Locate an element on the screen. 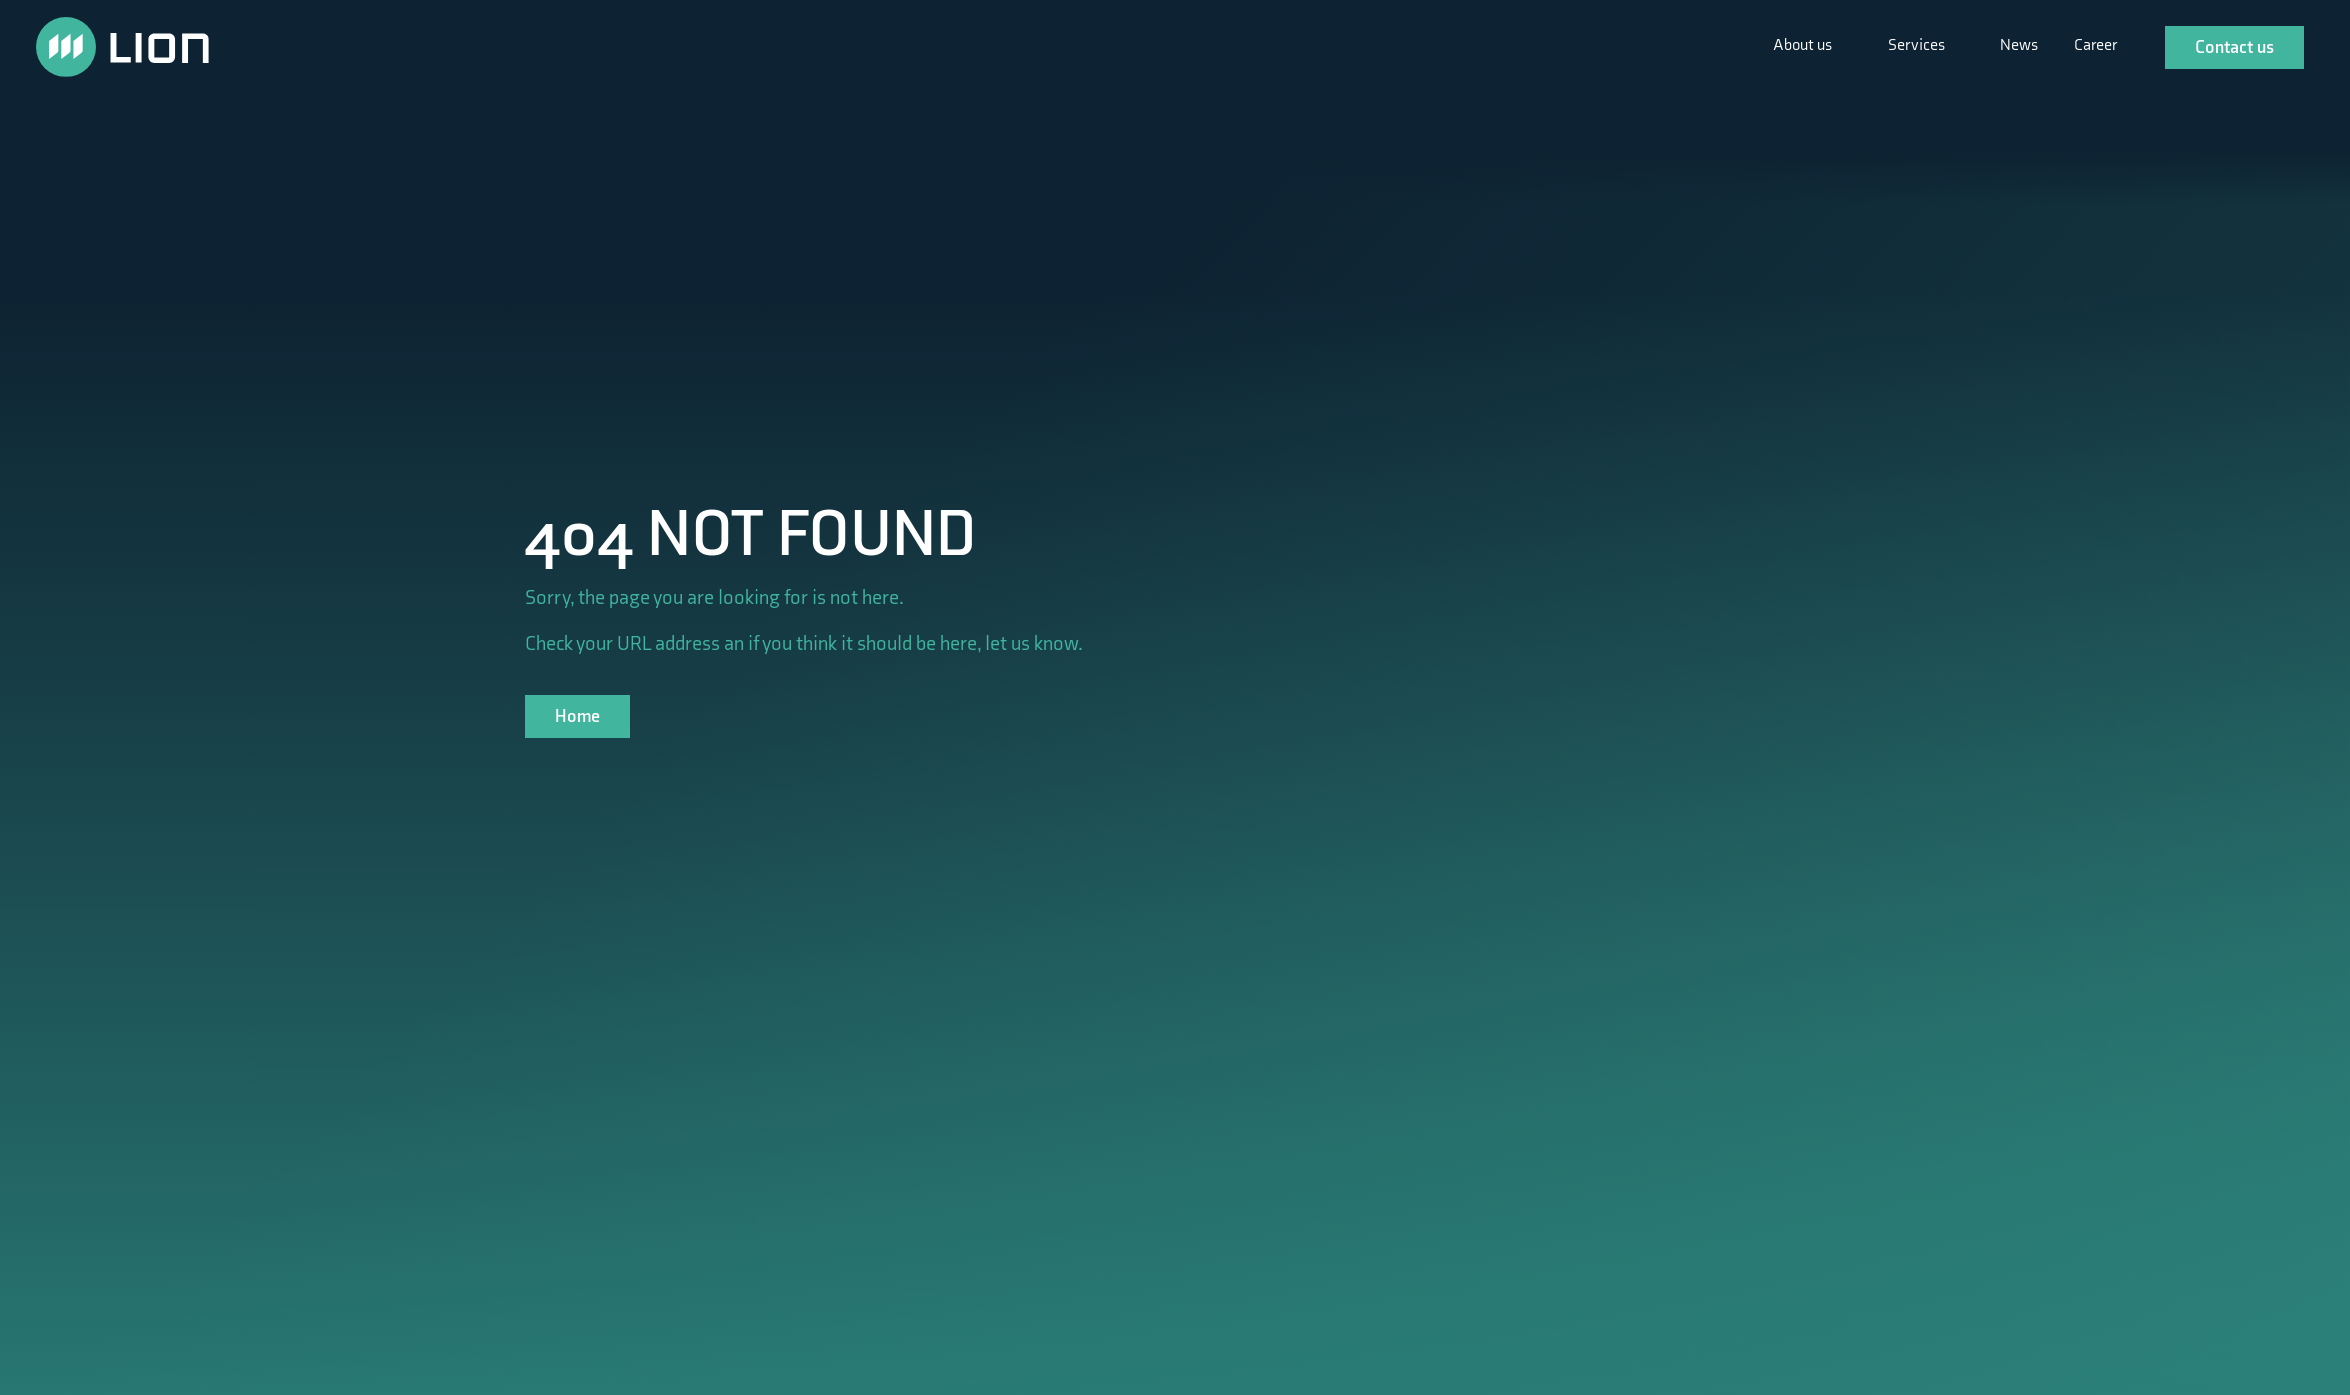 The height and width of the screenshot is (1395, 2350). Contact us is located at coordinates (2234, 47).